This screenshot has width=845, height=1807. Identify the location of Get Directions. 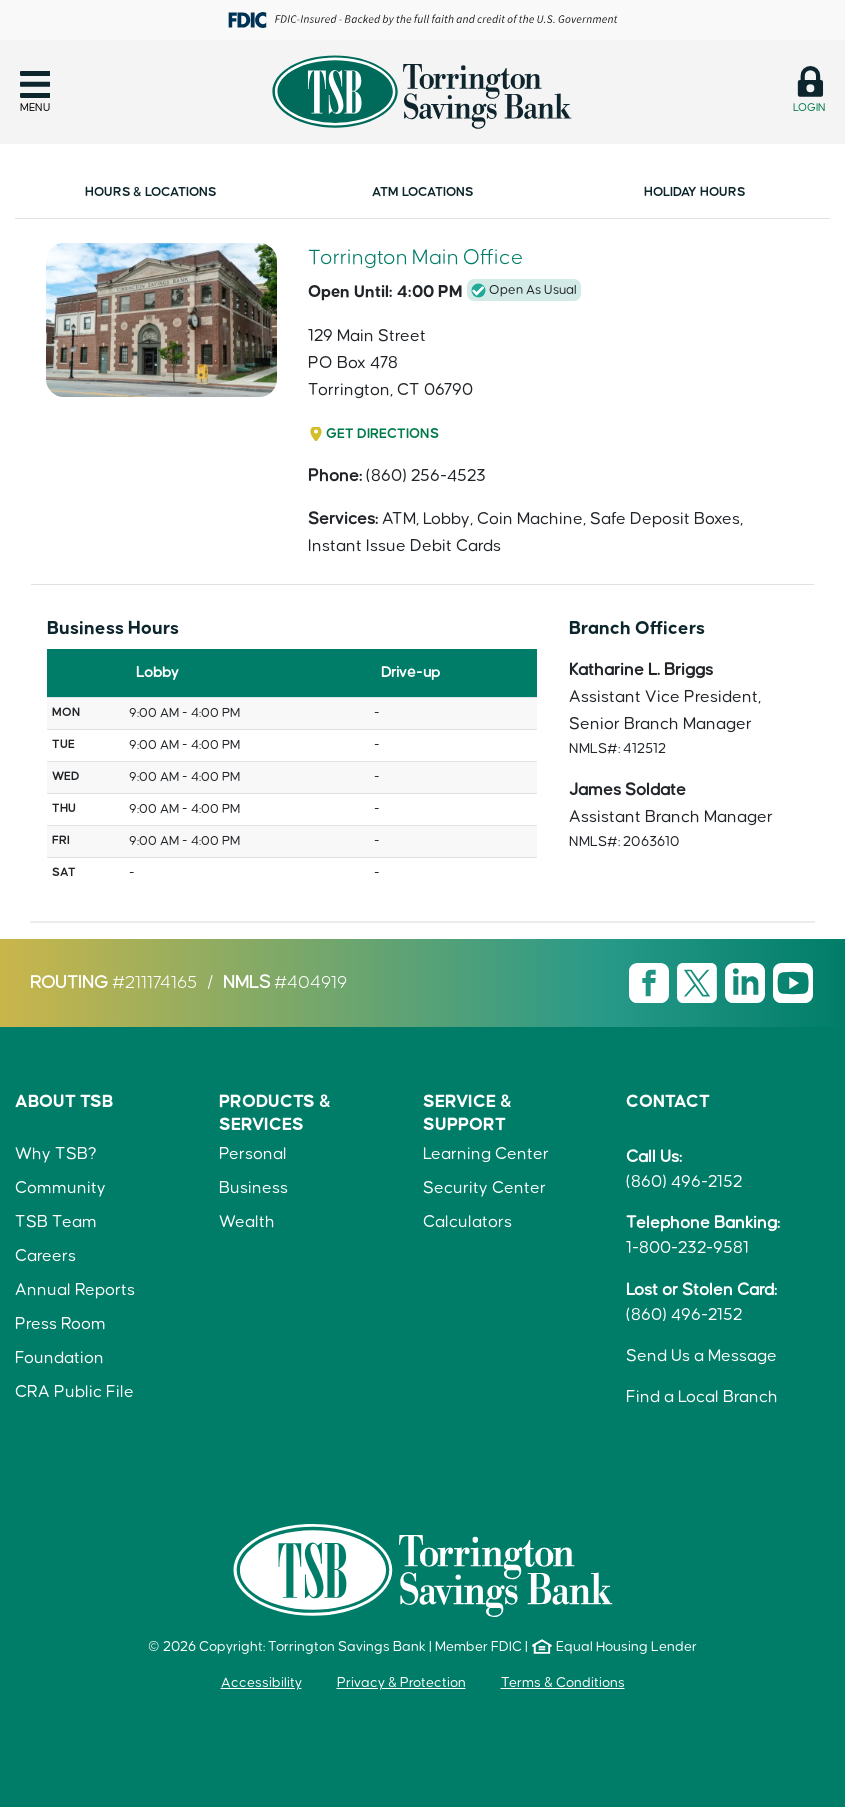
(382, 434).